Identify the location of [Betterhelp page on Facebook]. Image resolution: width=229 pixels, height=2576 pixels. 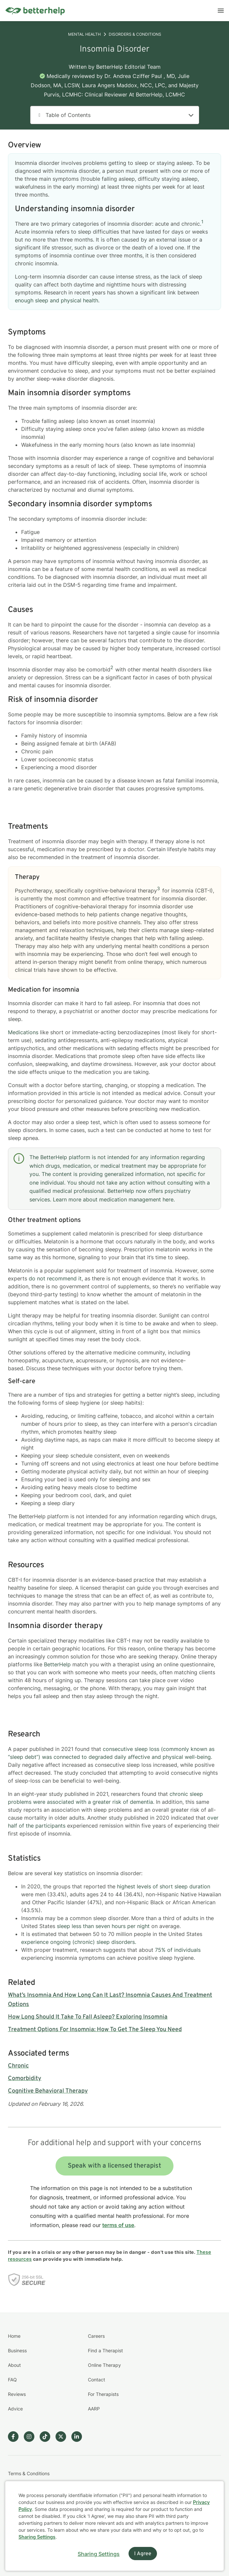
(16, 2436).